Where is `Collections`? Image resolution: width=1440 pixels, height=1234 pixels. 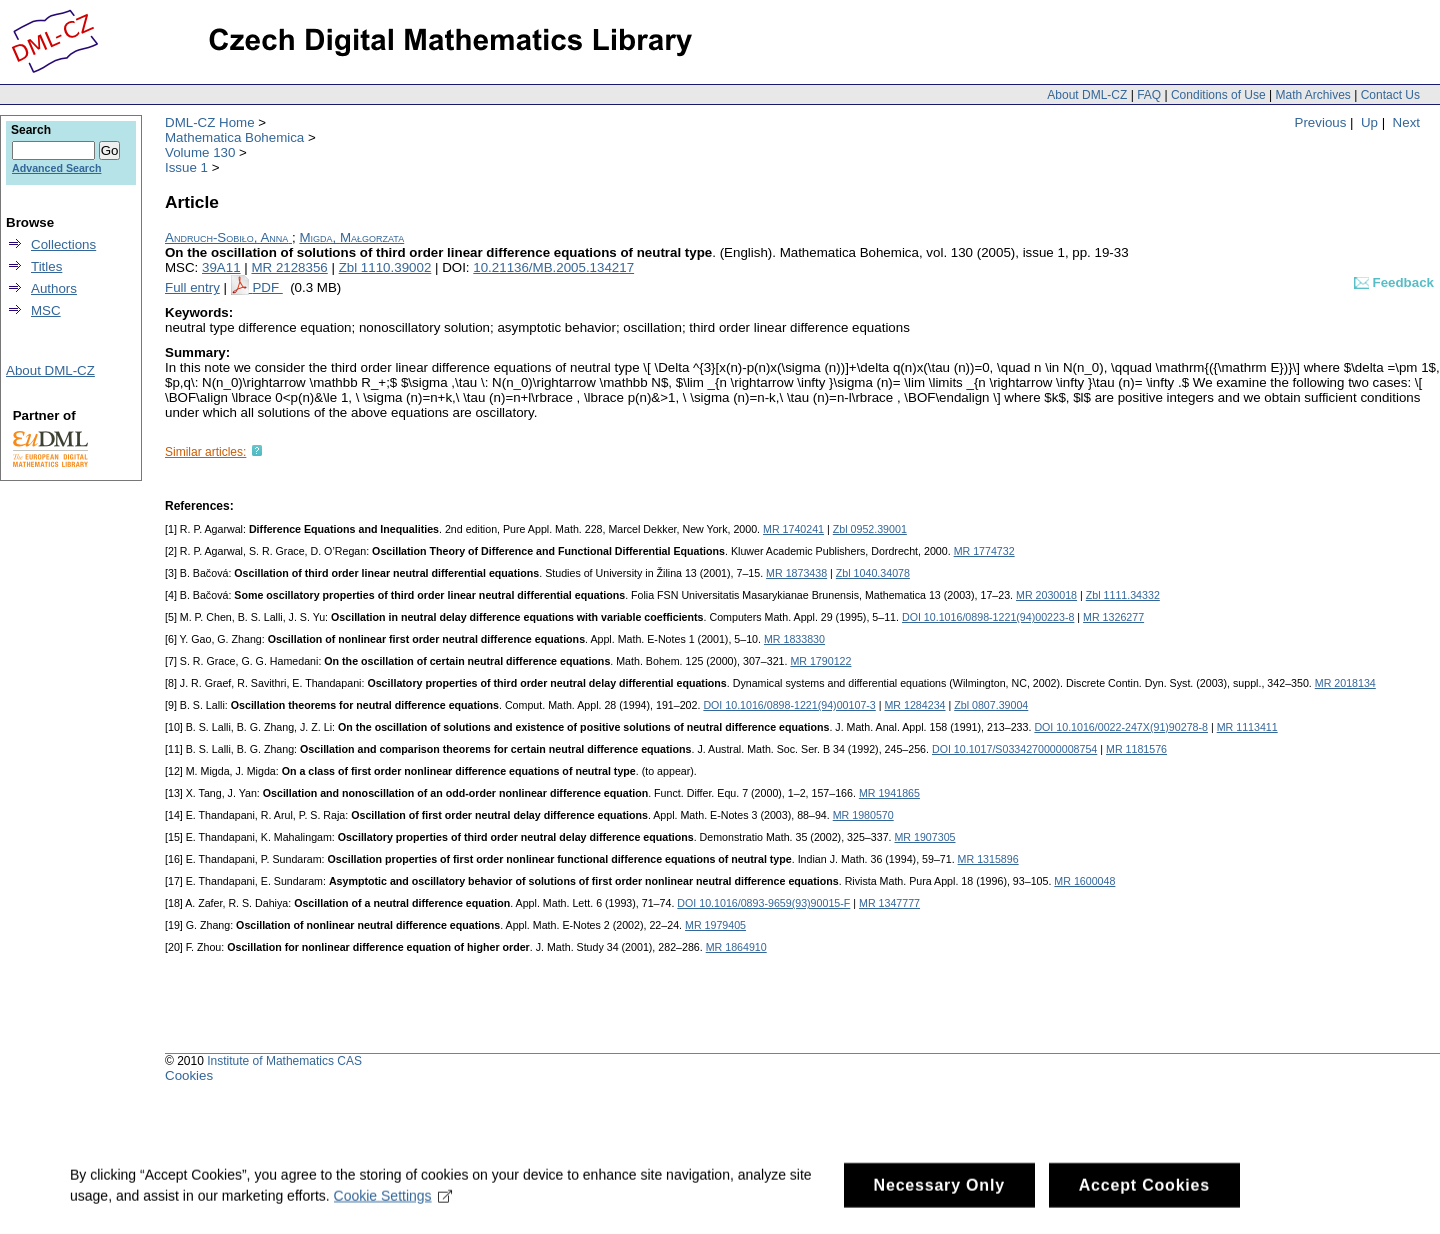 Collections is located at coordinates (63, 244).